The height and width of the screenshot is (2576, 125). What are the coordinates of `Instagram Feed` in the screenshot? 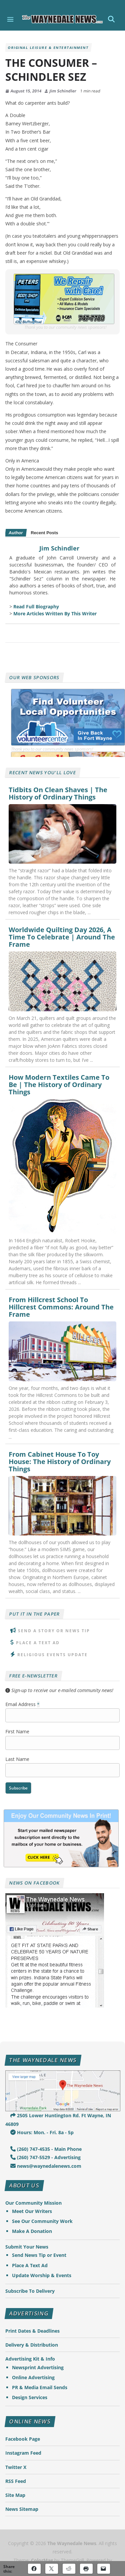 It's located at (23, 2453).